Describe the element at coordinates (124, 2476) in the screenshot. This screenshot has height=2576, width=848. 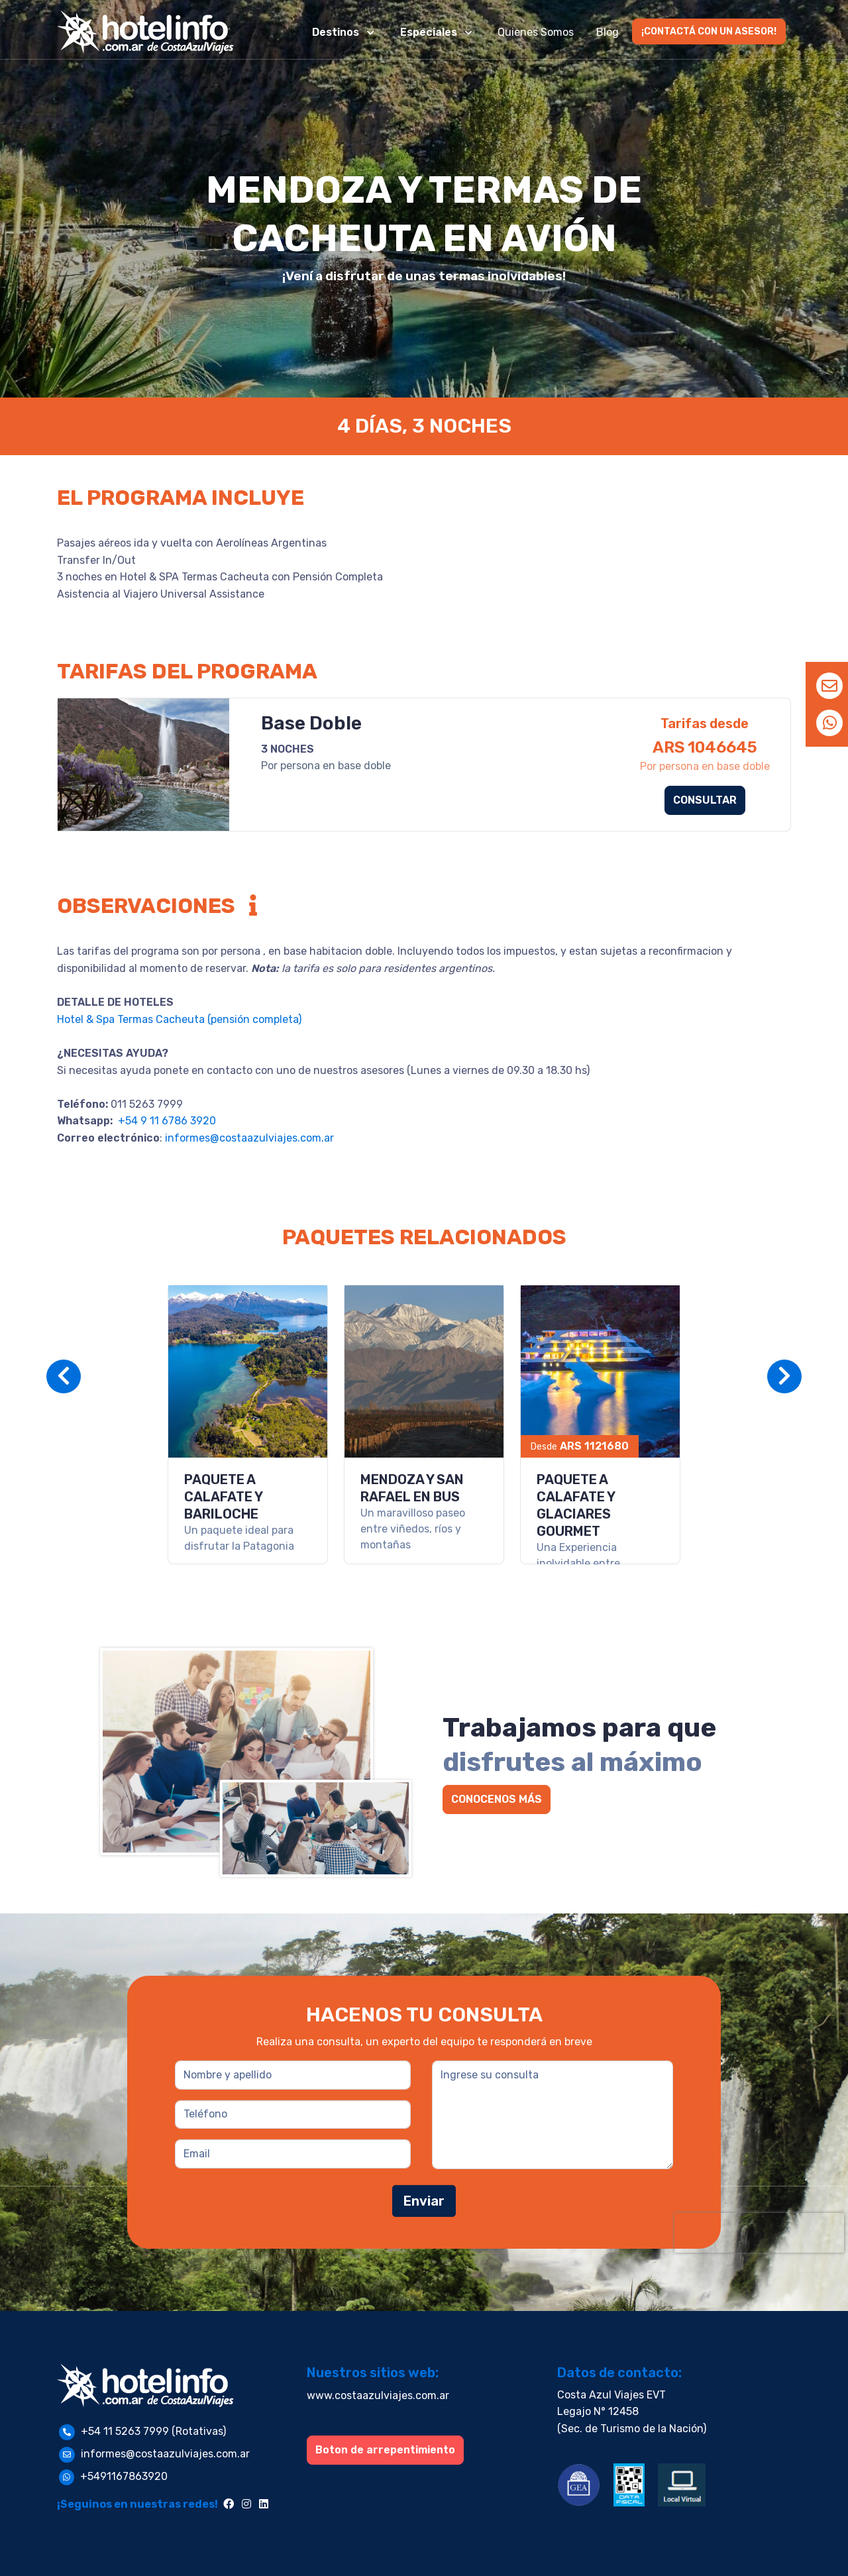
I see `+5491167863920` at that location.